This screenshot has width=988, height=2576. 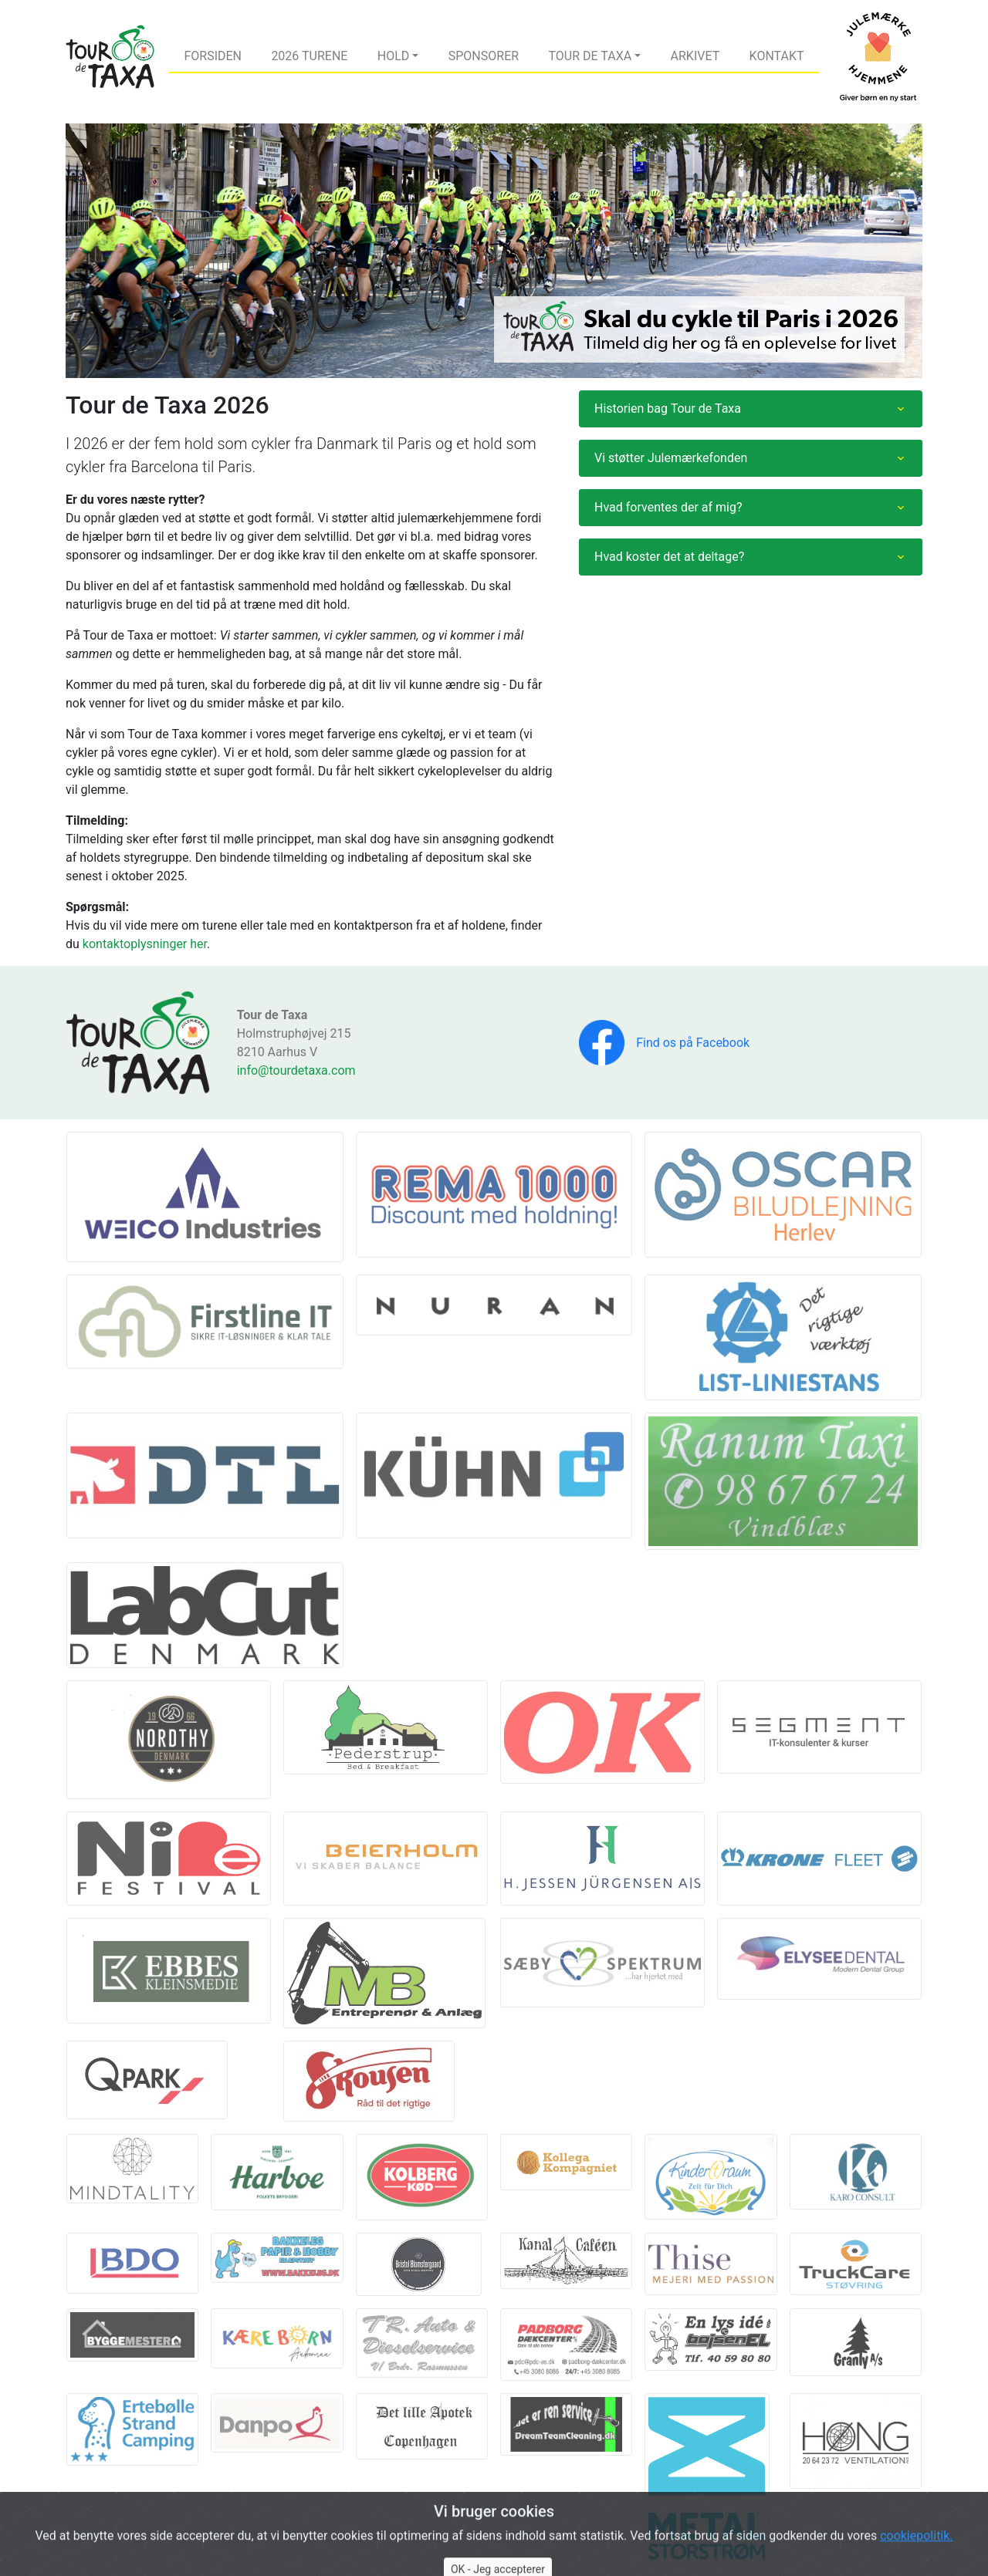 I want to click on Vi støtter Julemærkefonden, so click(x=670, y=458).